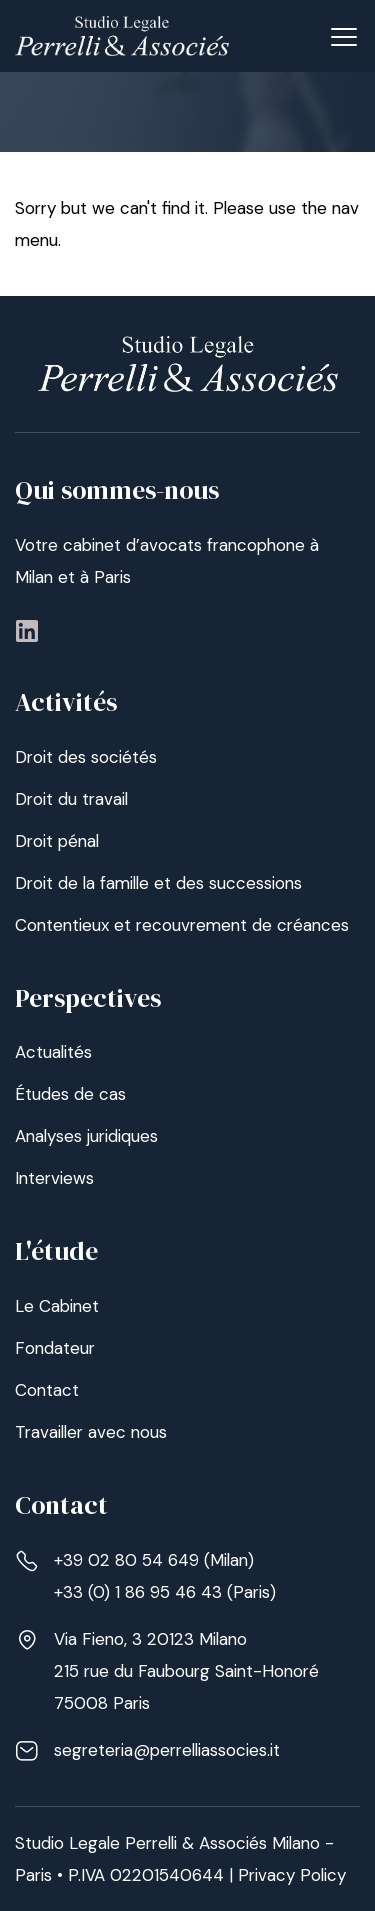 This screenshot has height=1911, width=375. Describe the element at coordinates (70, 1094) in the screenshot. I see `Études de cas` at that location.